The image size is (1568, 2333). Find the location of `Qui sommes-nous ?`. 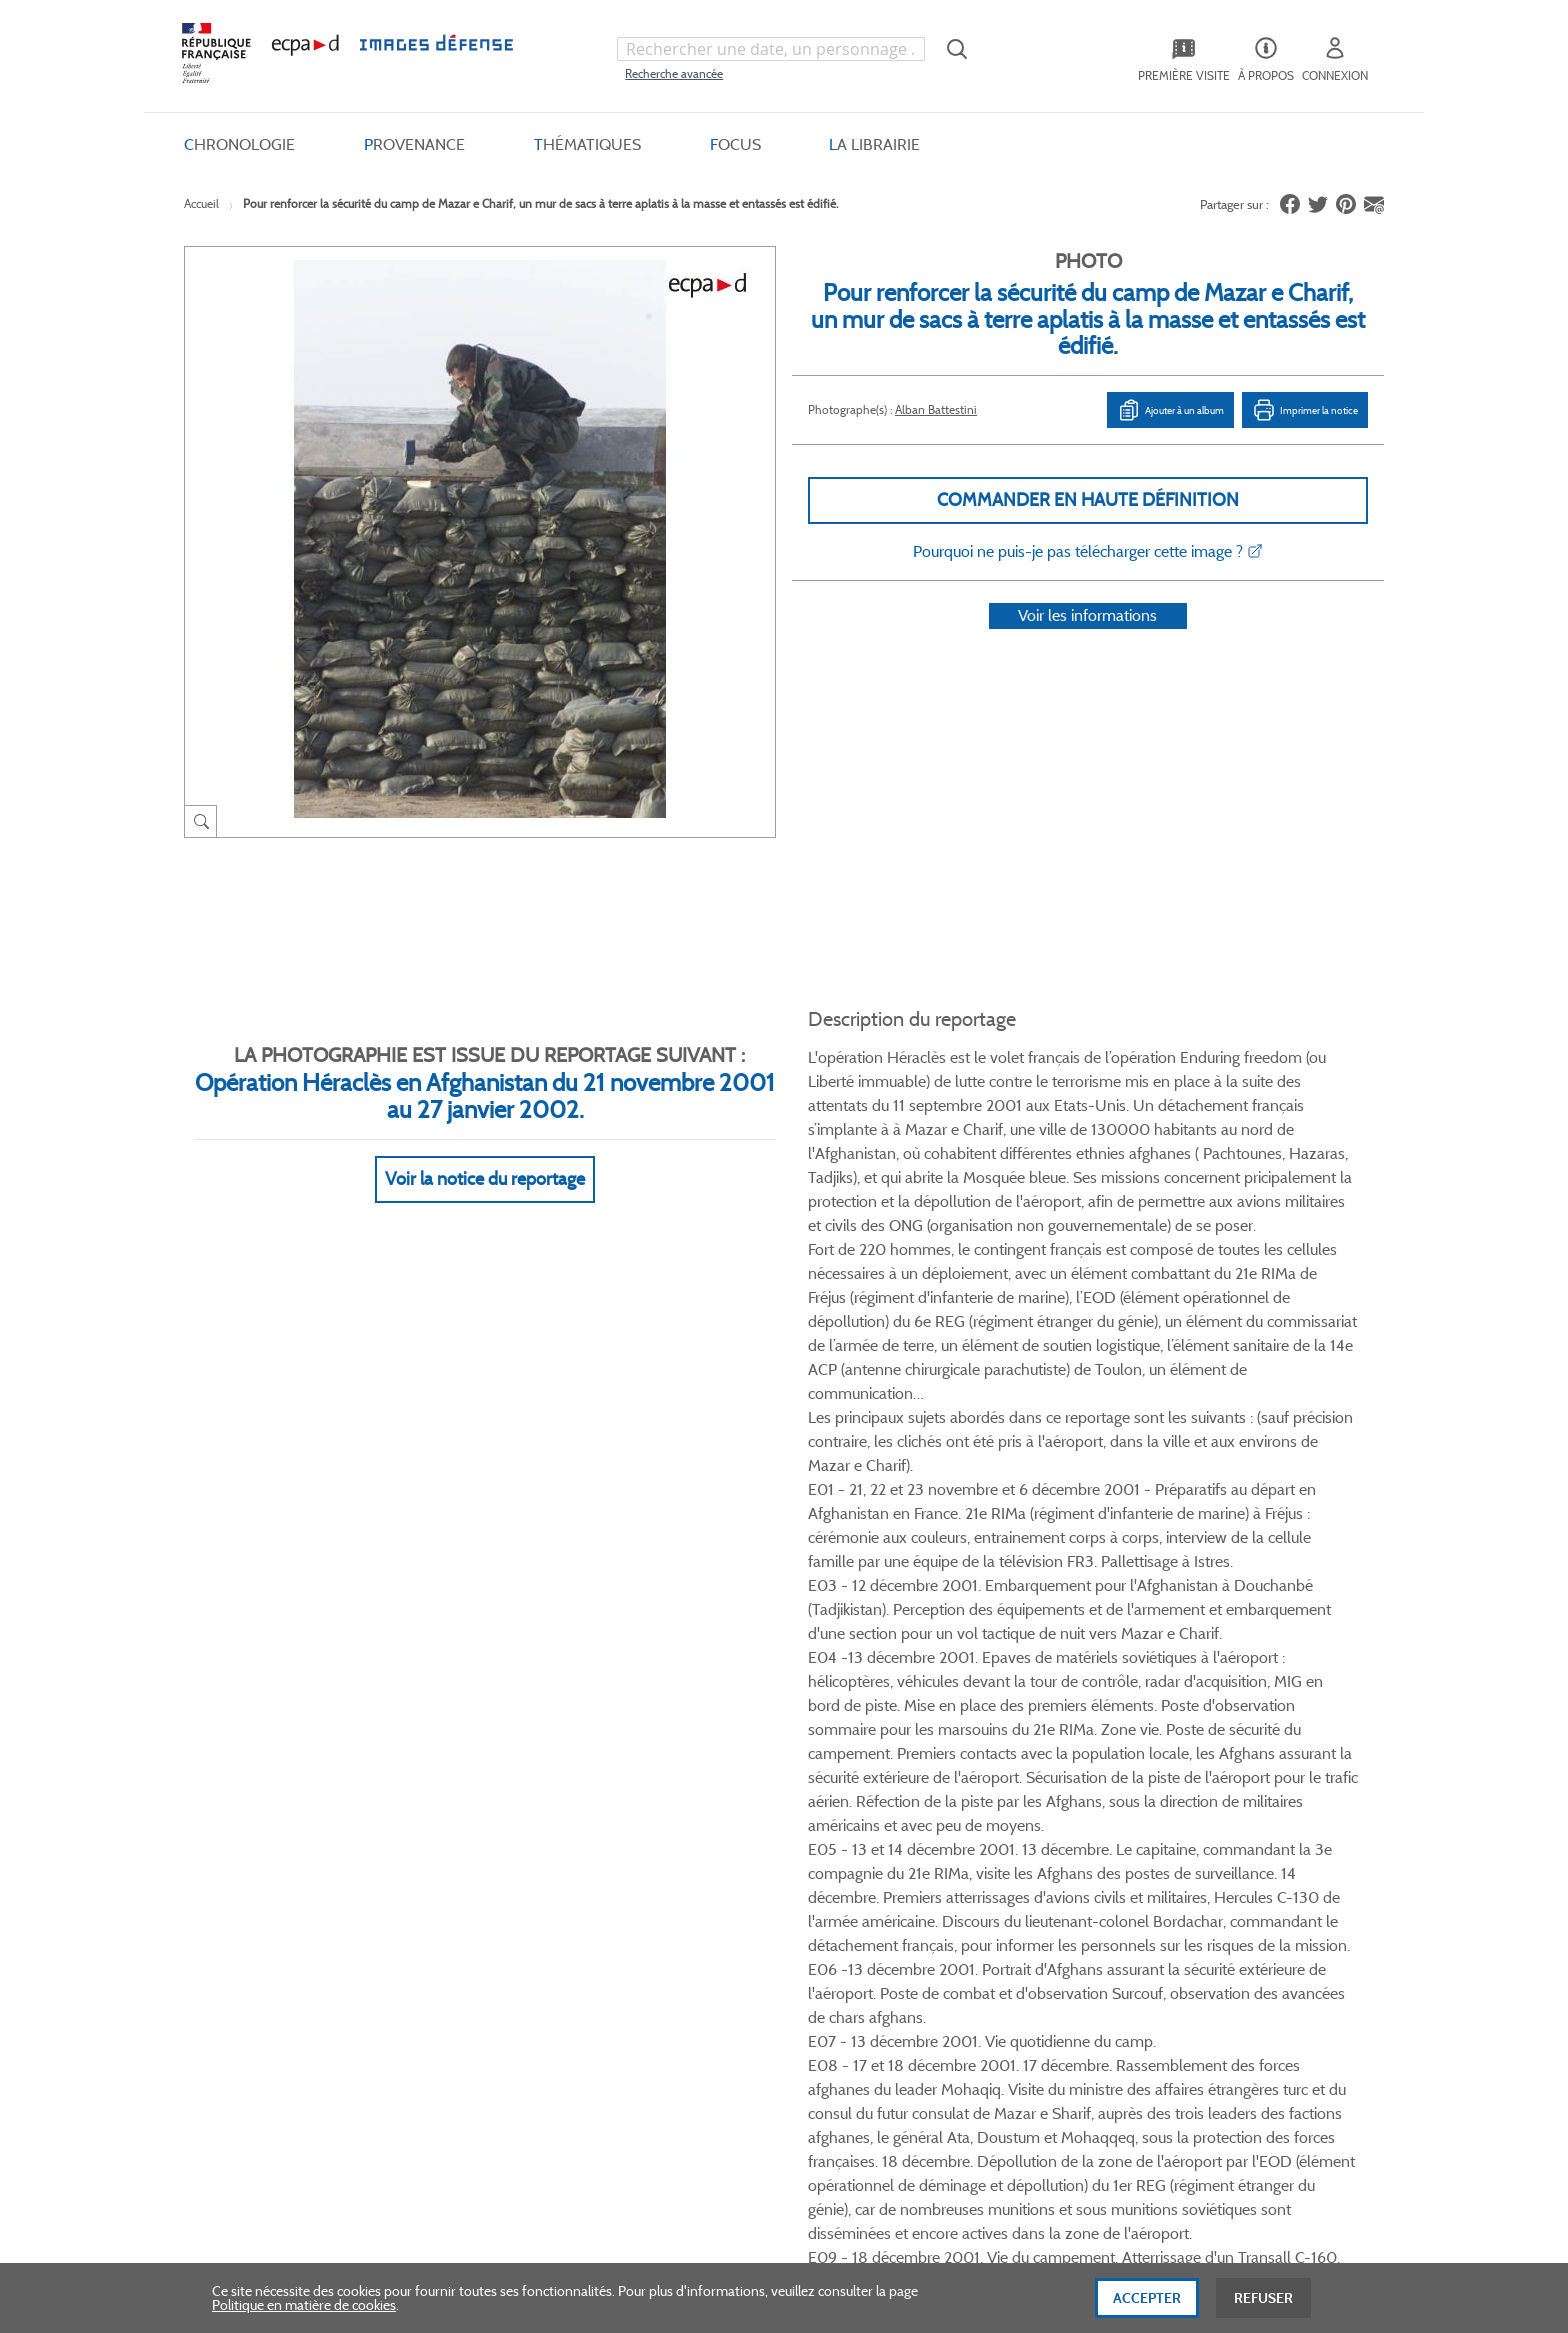

Qui sommes-nous ? is located at coordinates (273, 1788).